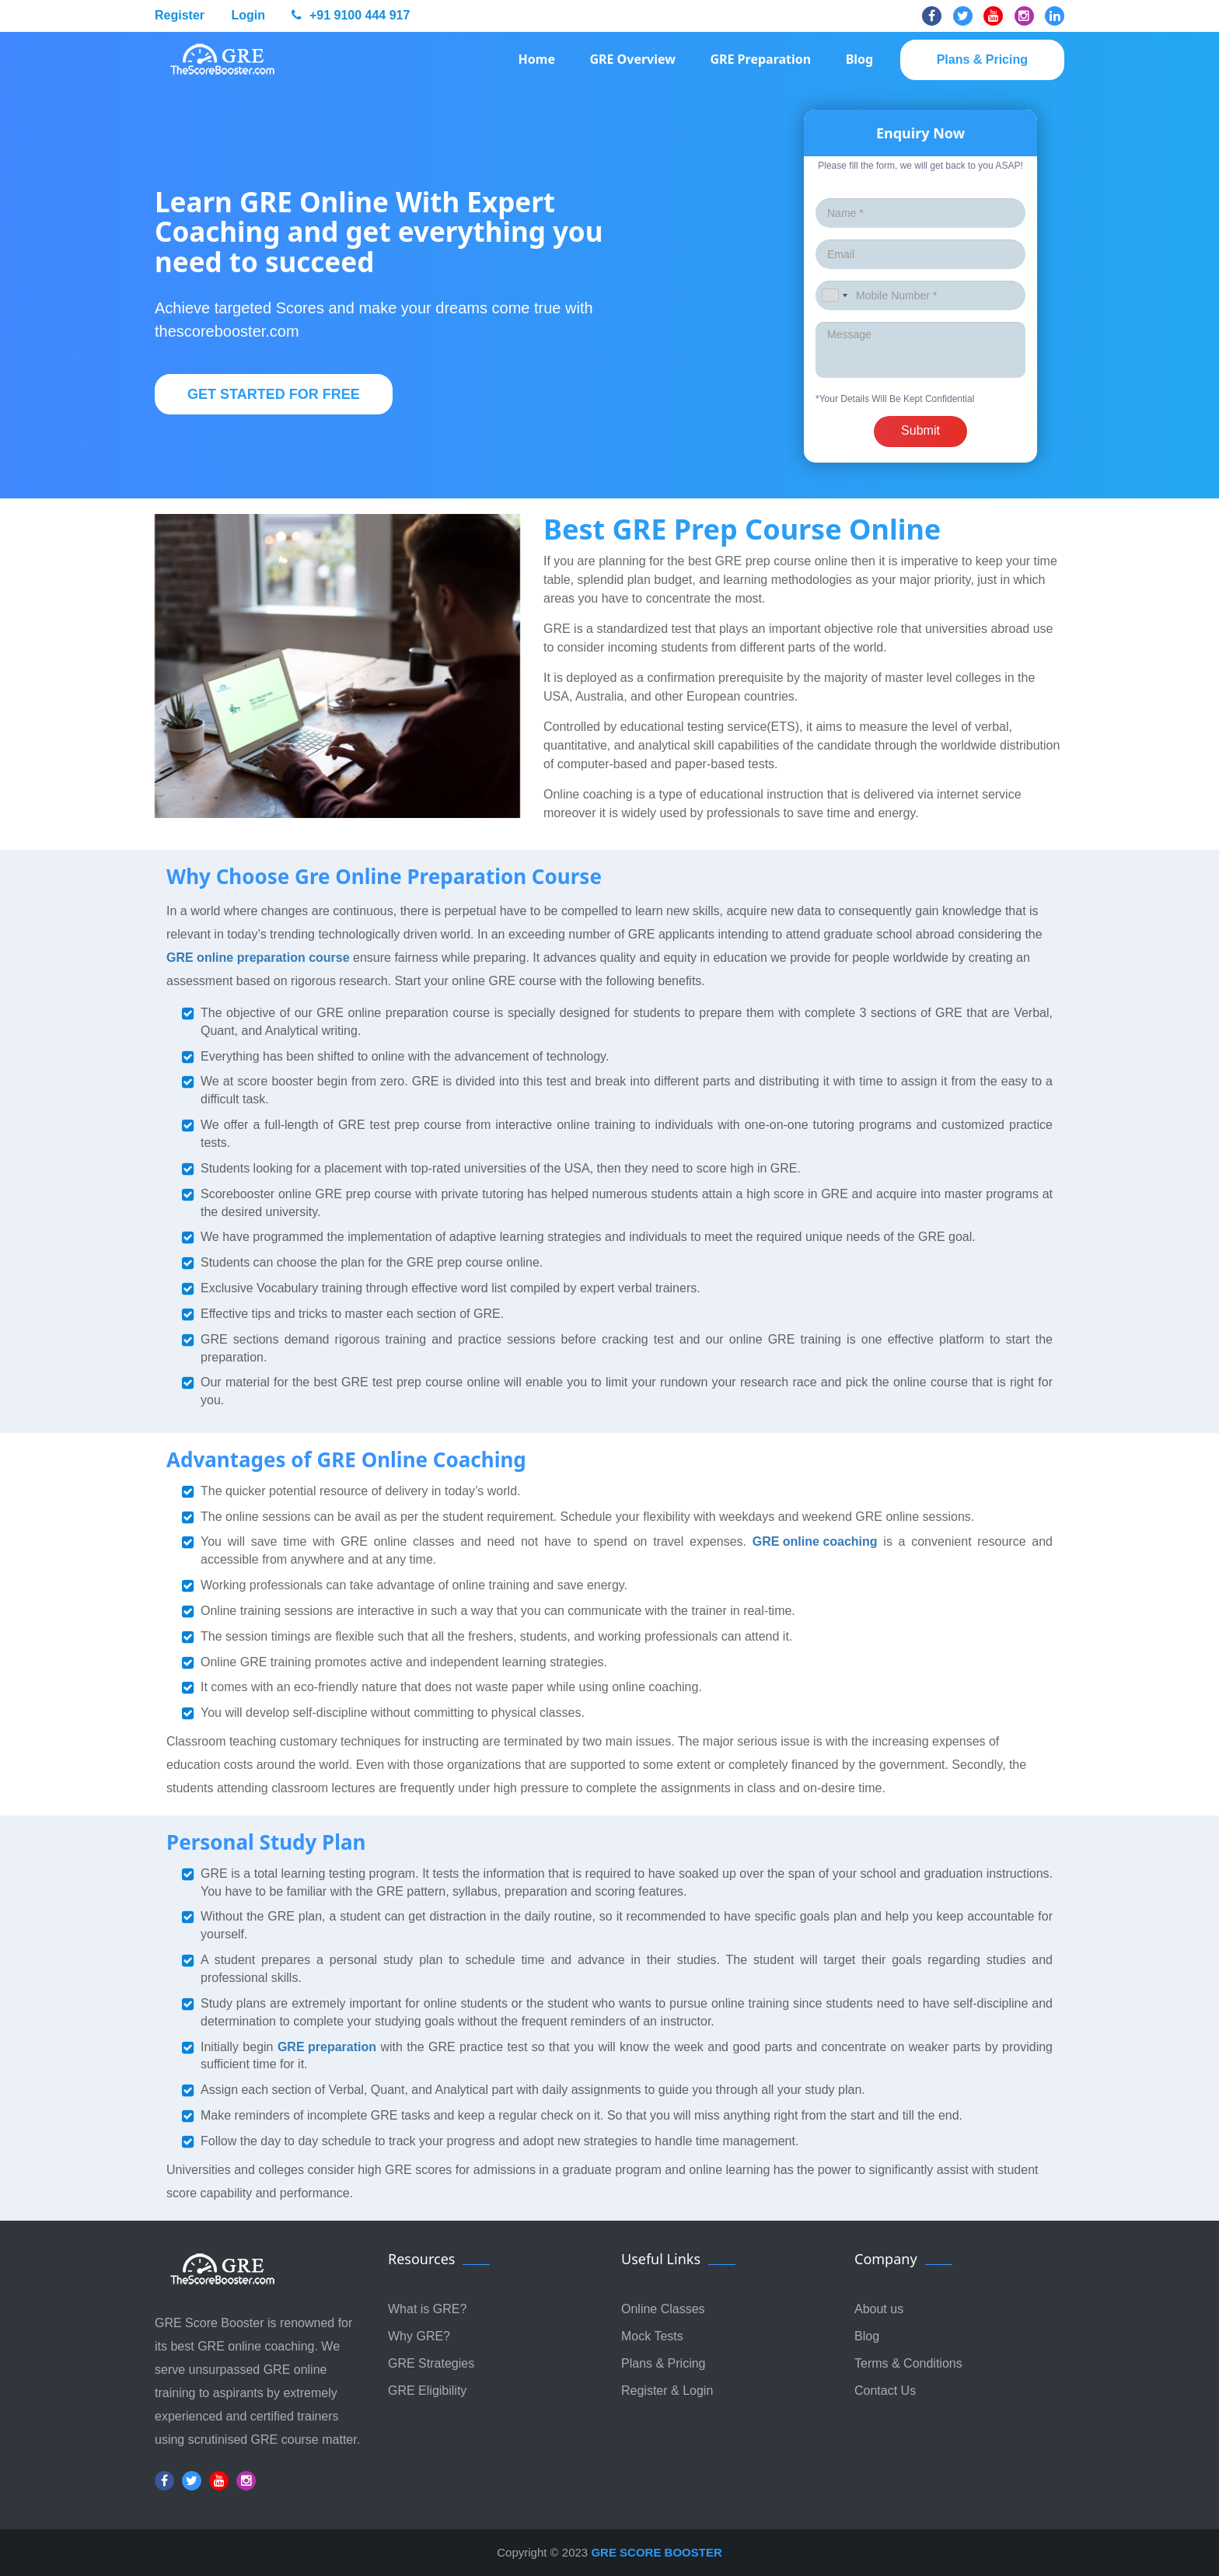  What do you see at coordinates (537, 59) in the screenshot?
I see `Home` at bounding box center [537, 59].